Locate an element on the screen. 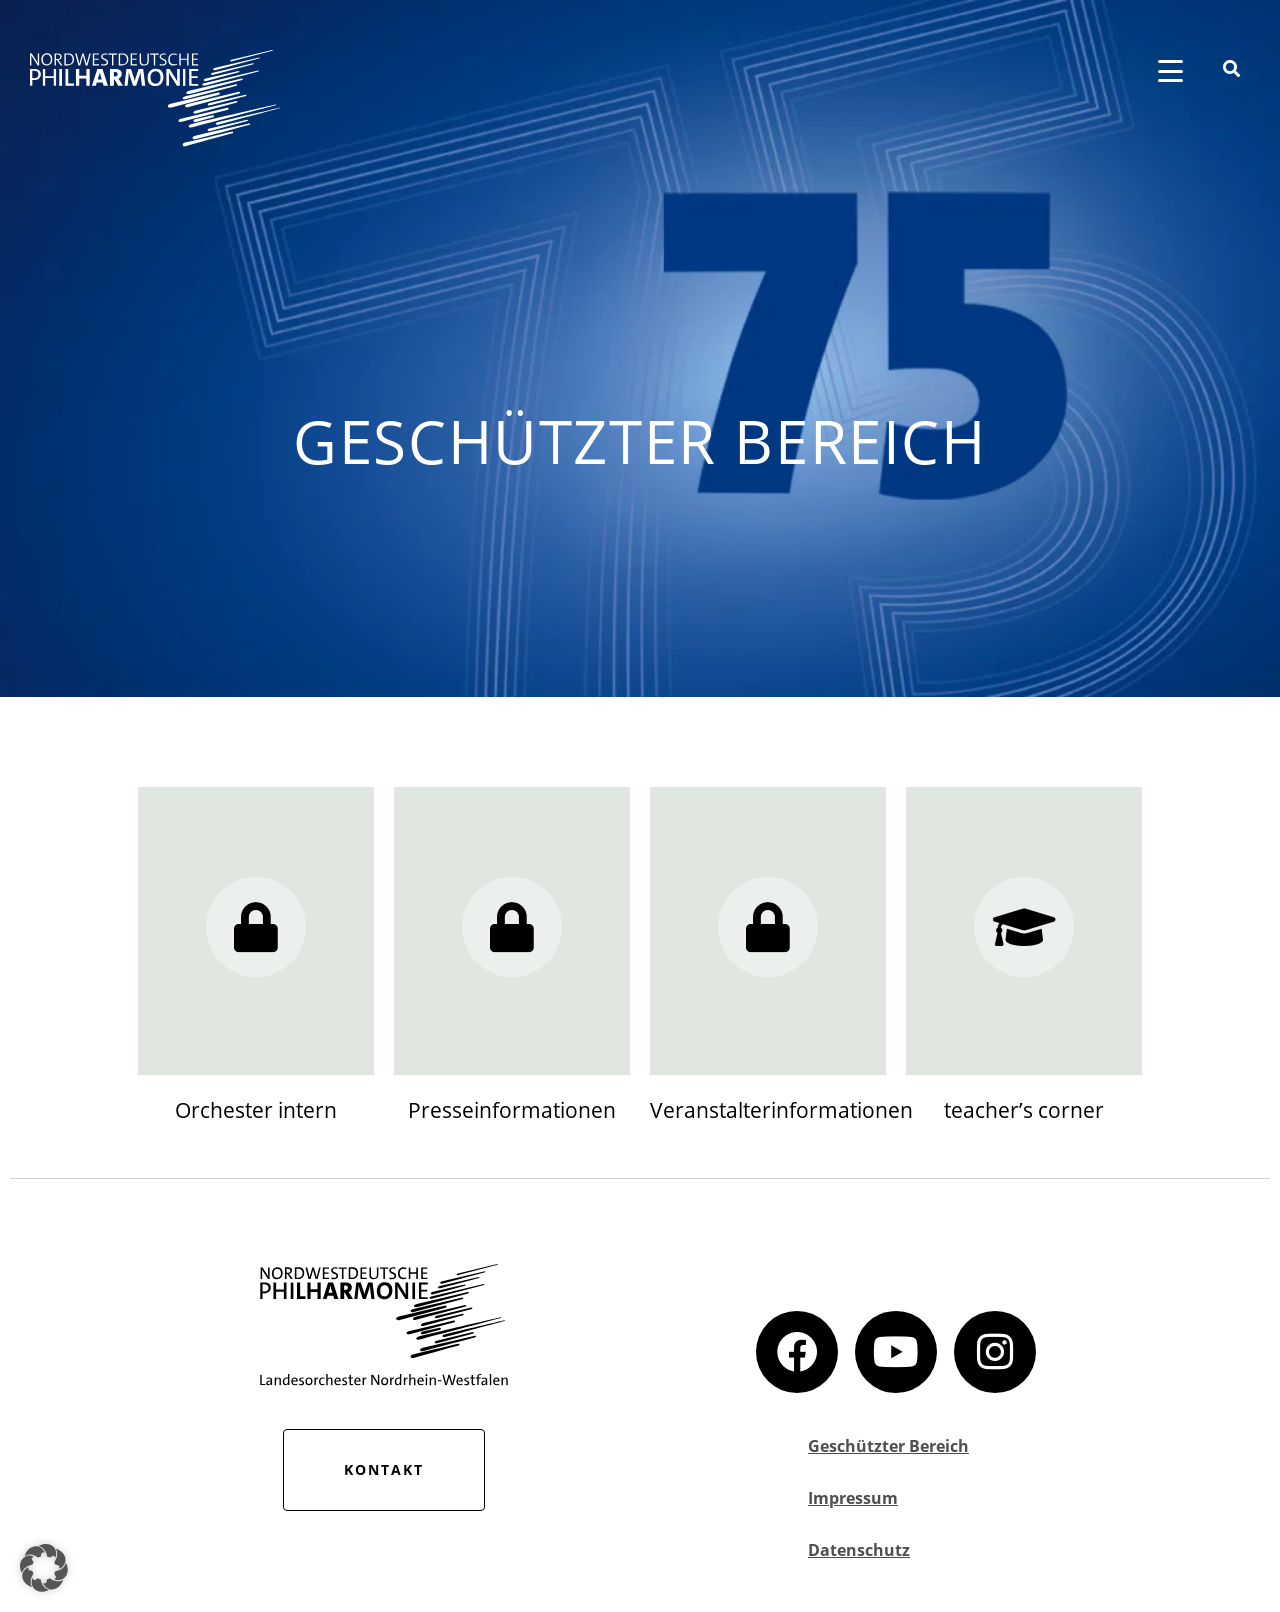 Image resolution: width=1280 pixels, height=1612 pixels. Orchester intern is located at coordinates (256, 1110).